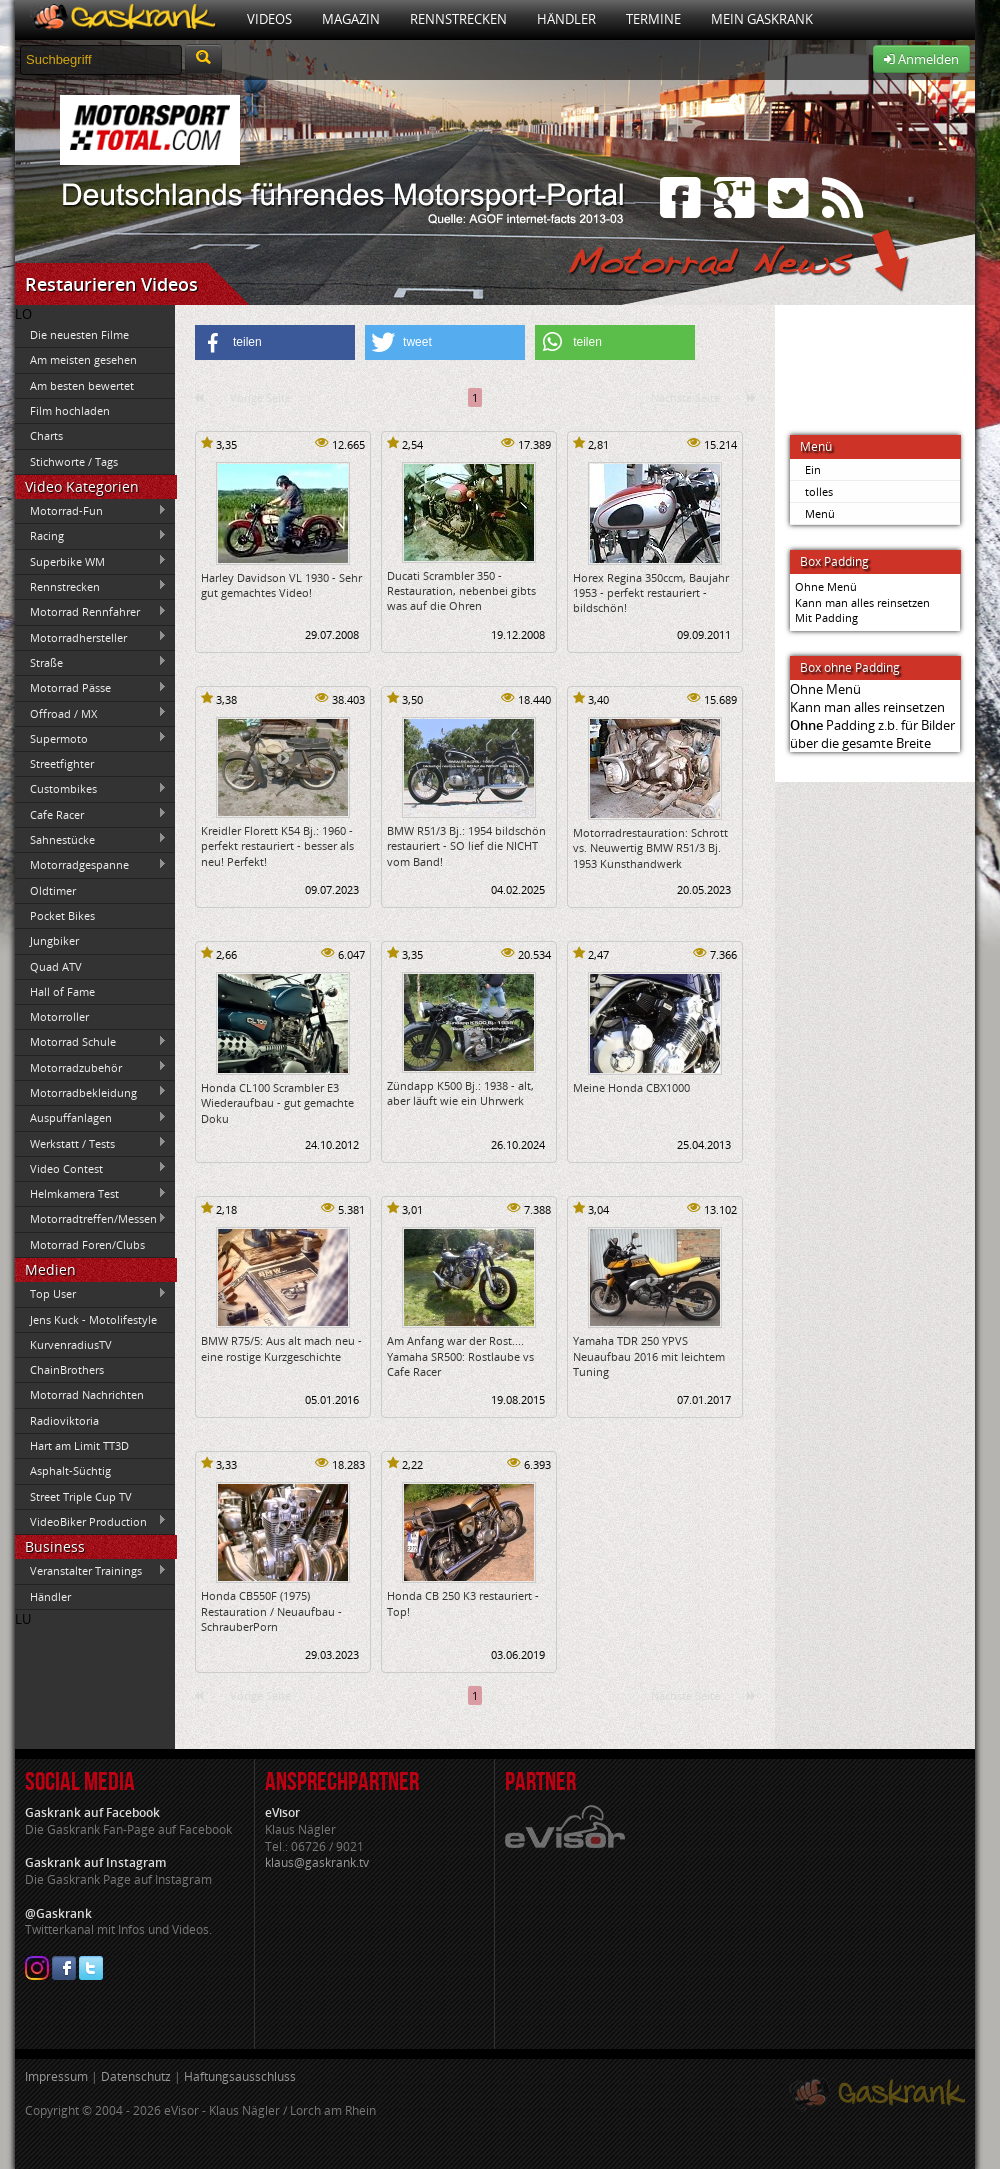 The width and height of the screenshot is (1000, 2169). Describe the element at coordinates (59, 1016) in the screenshot. I see `Motorroller` at that location.